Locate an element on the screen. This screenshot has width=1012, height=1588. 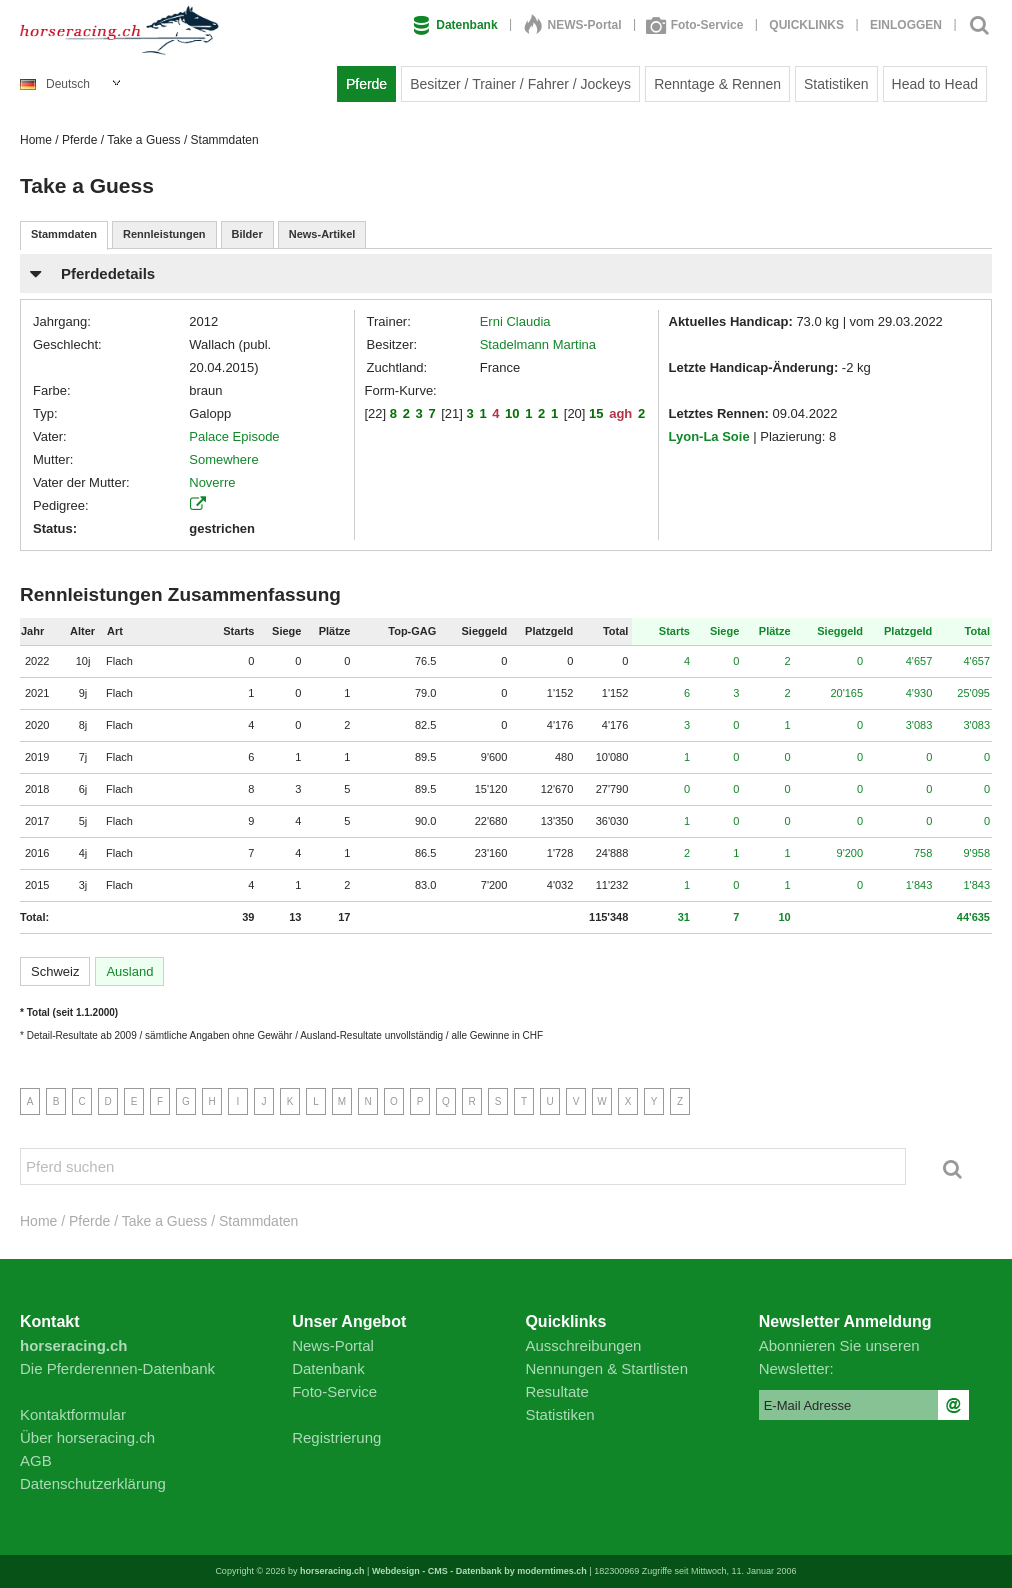
Noverre is located at coordinates (212, 482).